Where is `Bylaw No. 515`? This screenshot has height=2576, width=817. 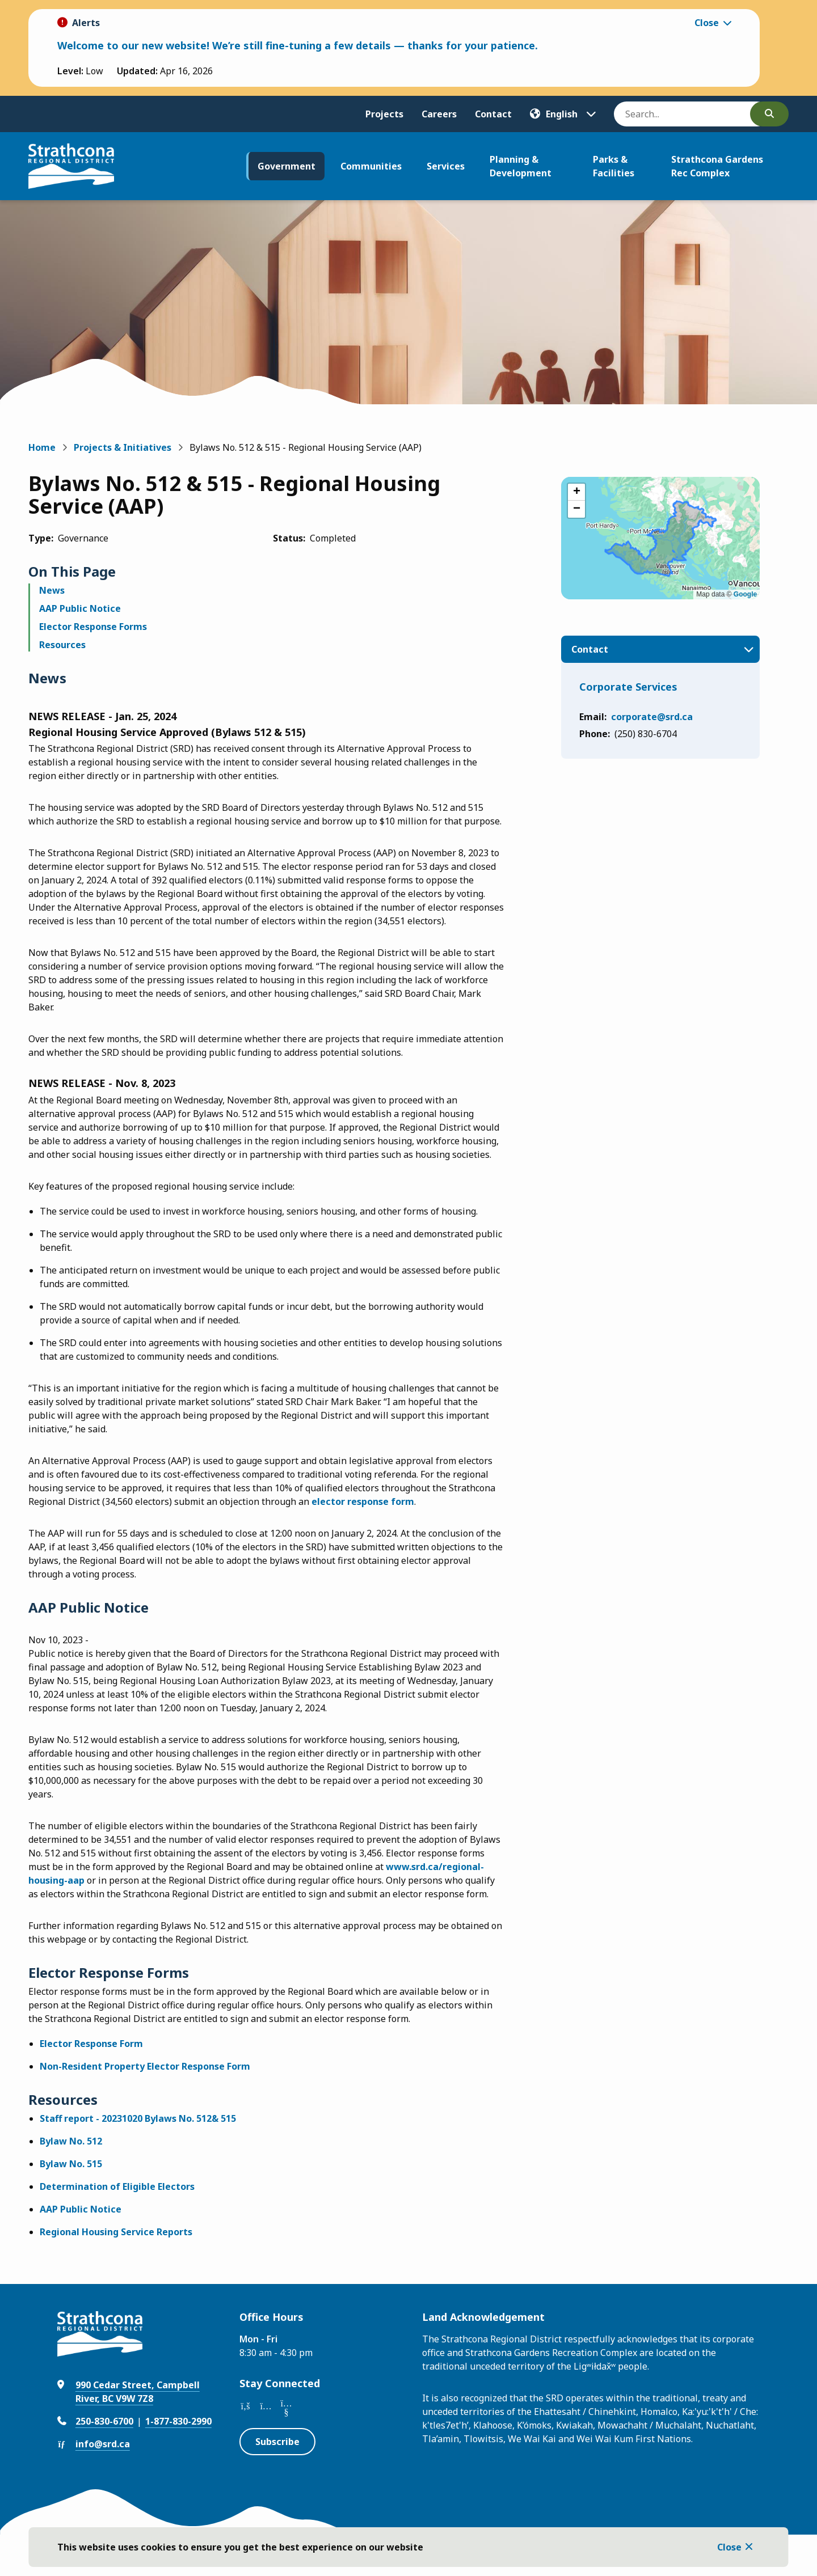 Bylaw No. 515 is located at coordinates (71, 2164).